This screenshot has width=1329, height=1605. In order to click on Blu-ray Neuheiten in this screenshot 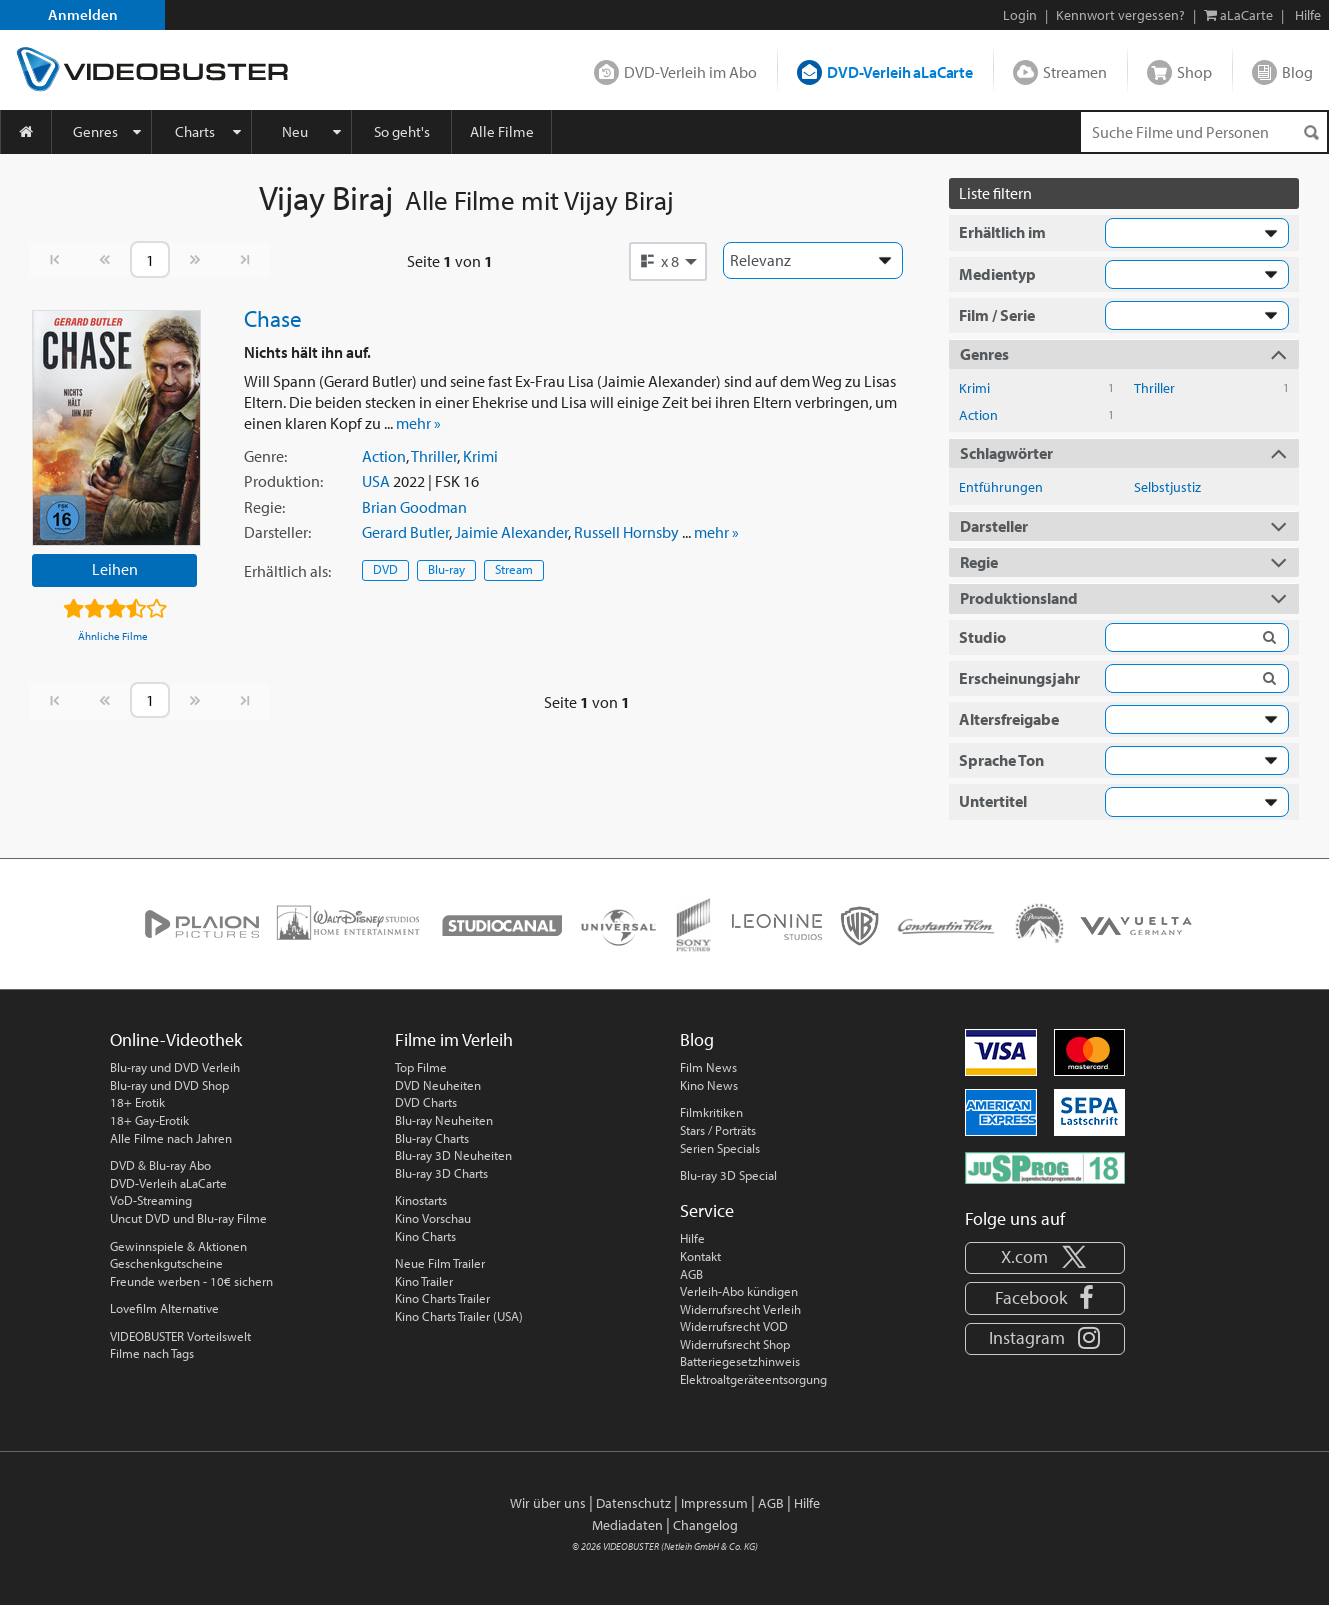, I will do `click(444, 1120)`.